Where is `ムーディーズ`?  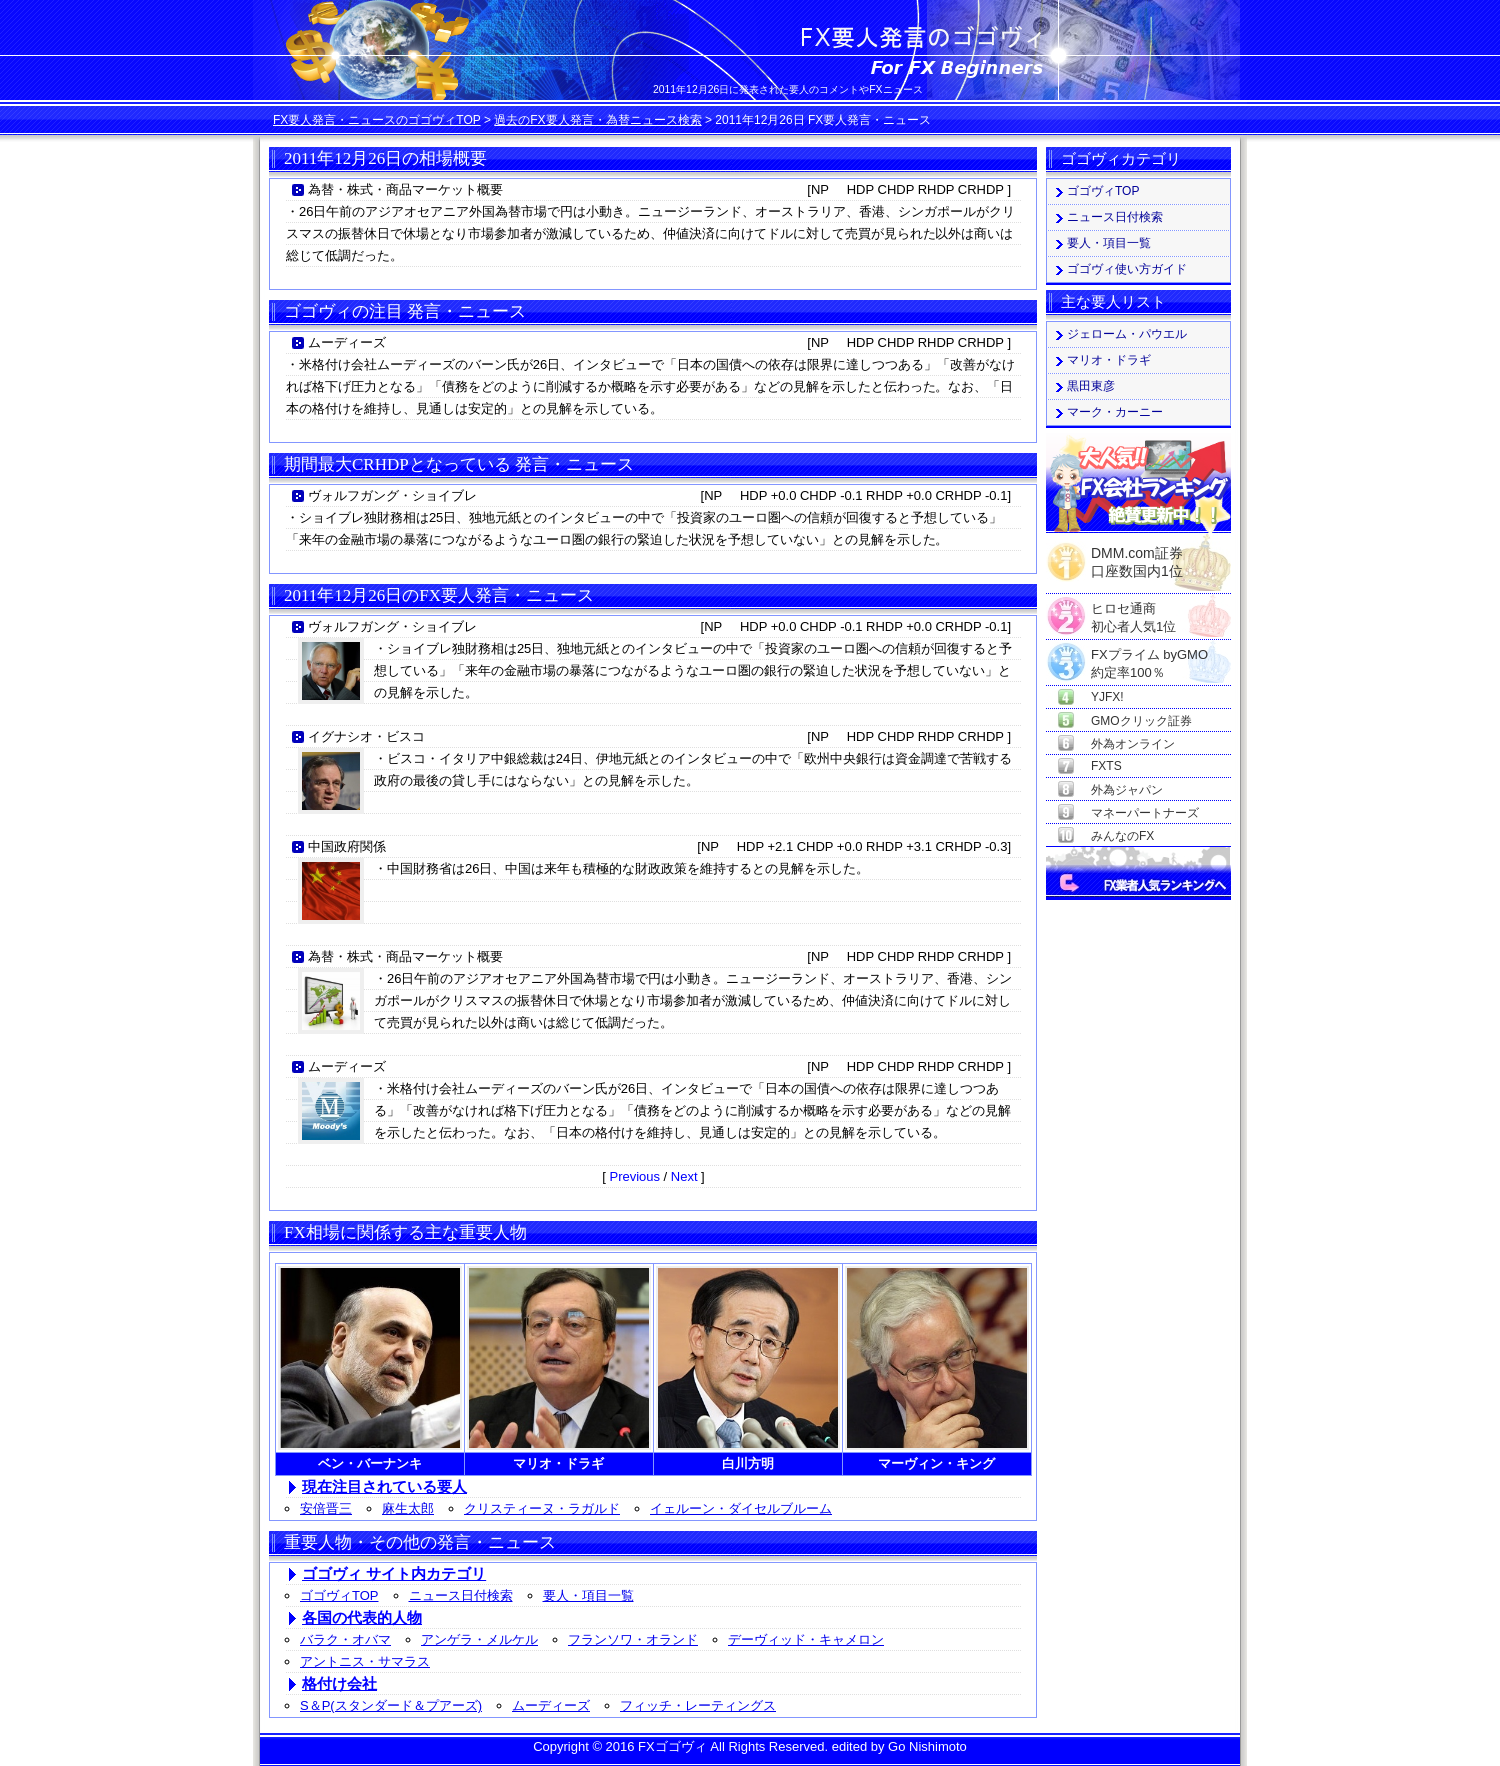 ムーディーズ is located at coordinates (347, 342).